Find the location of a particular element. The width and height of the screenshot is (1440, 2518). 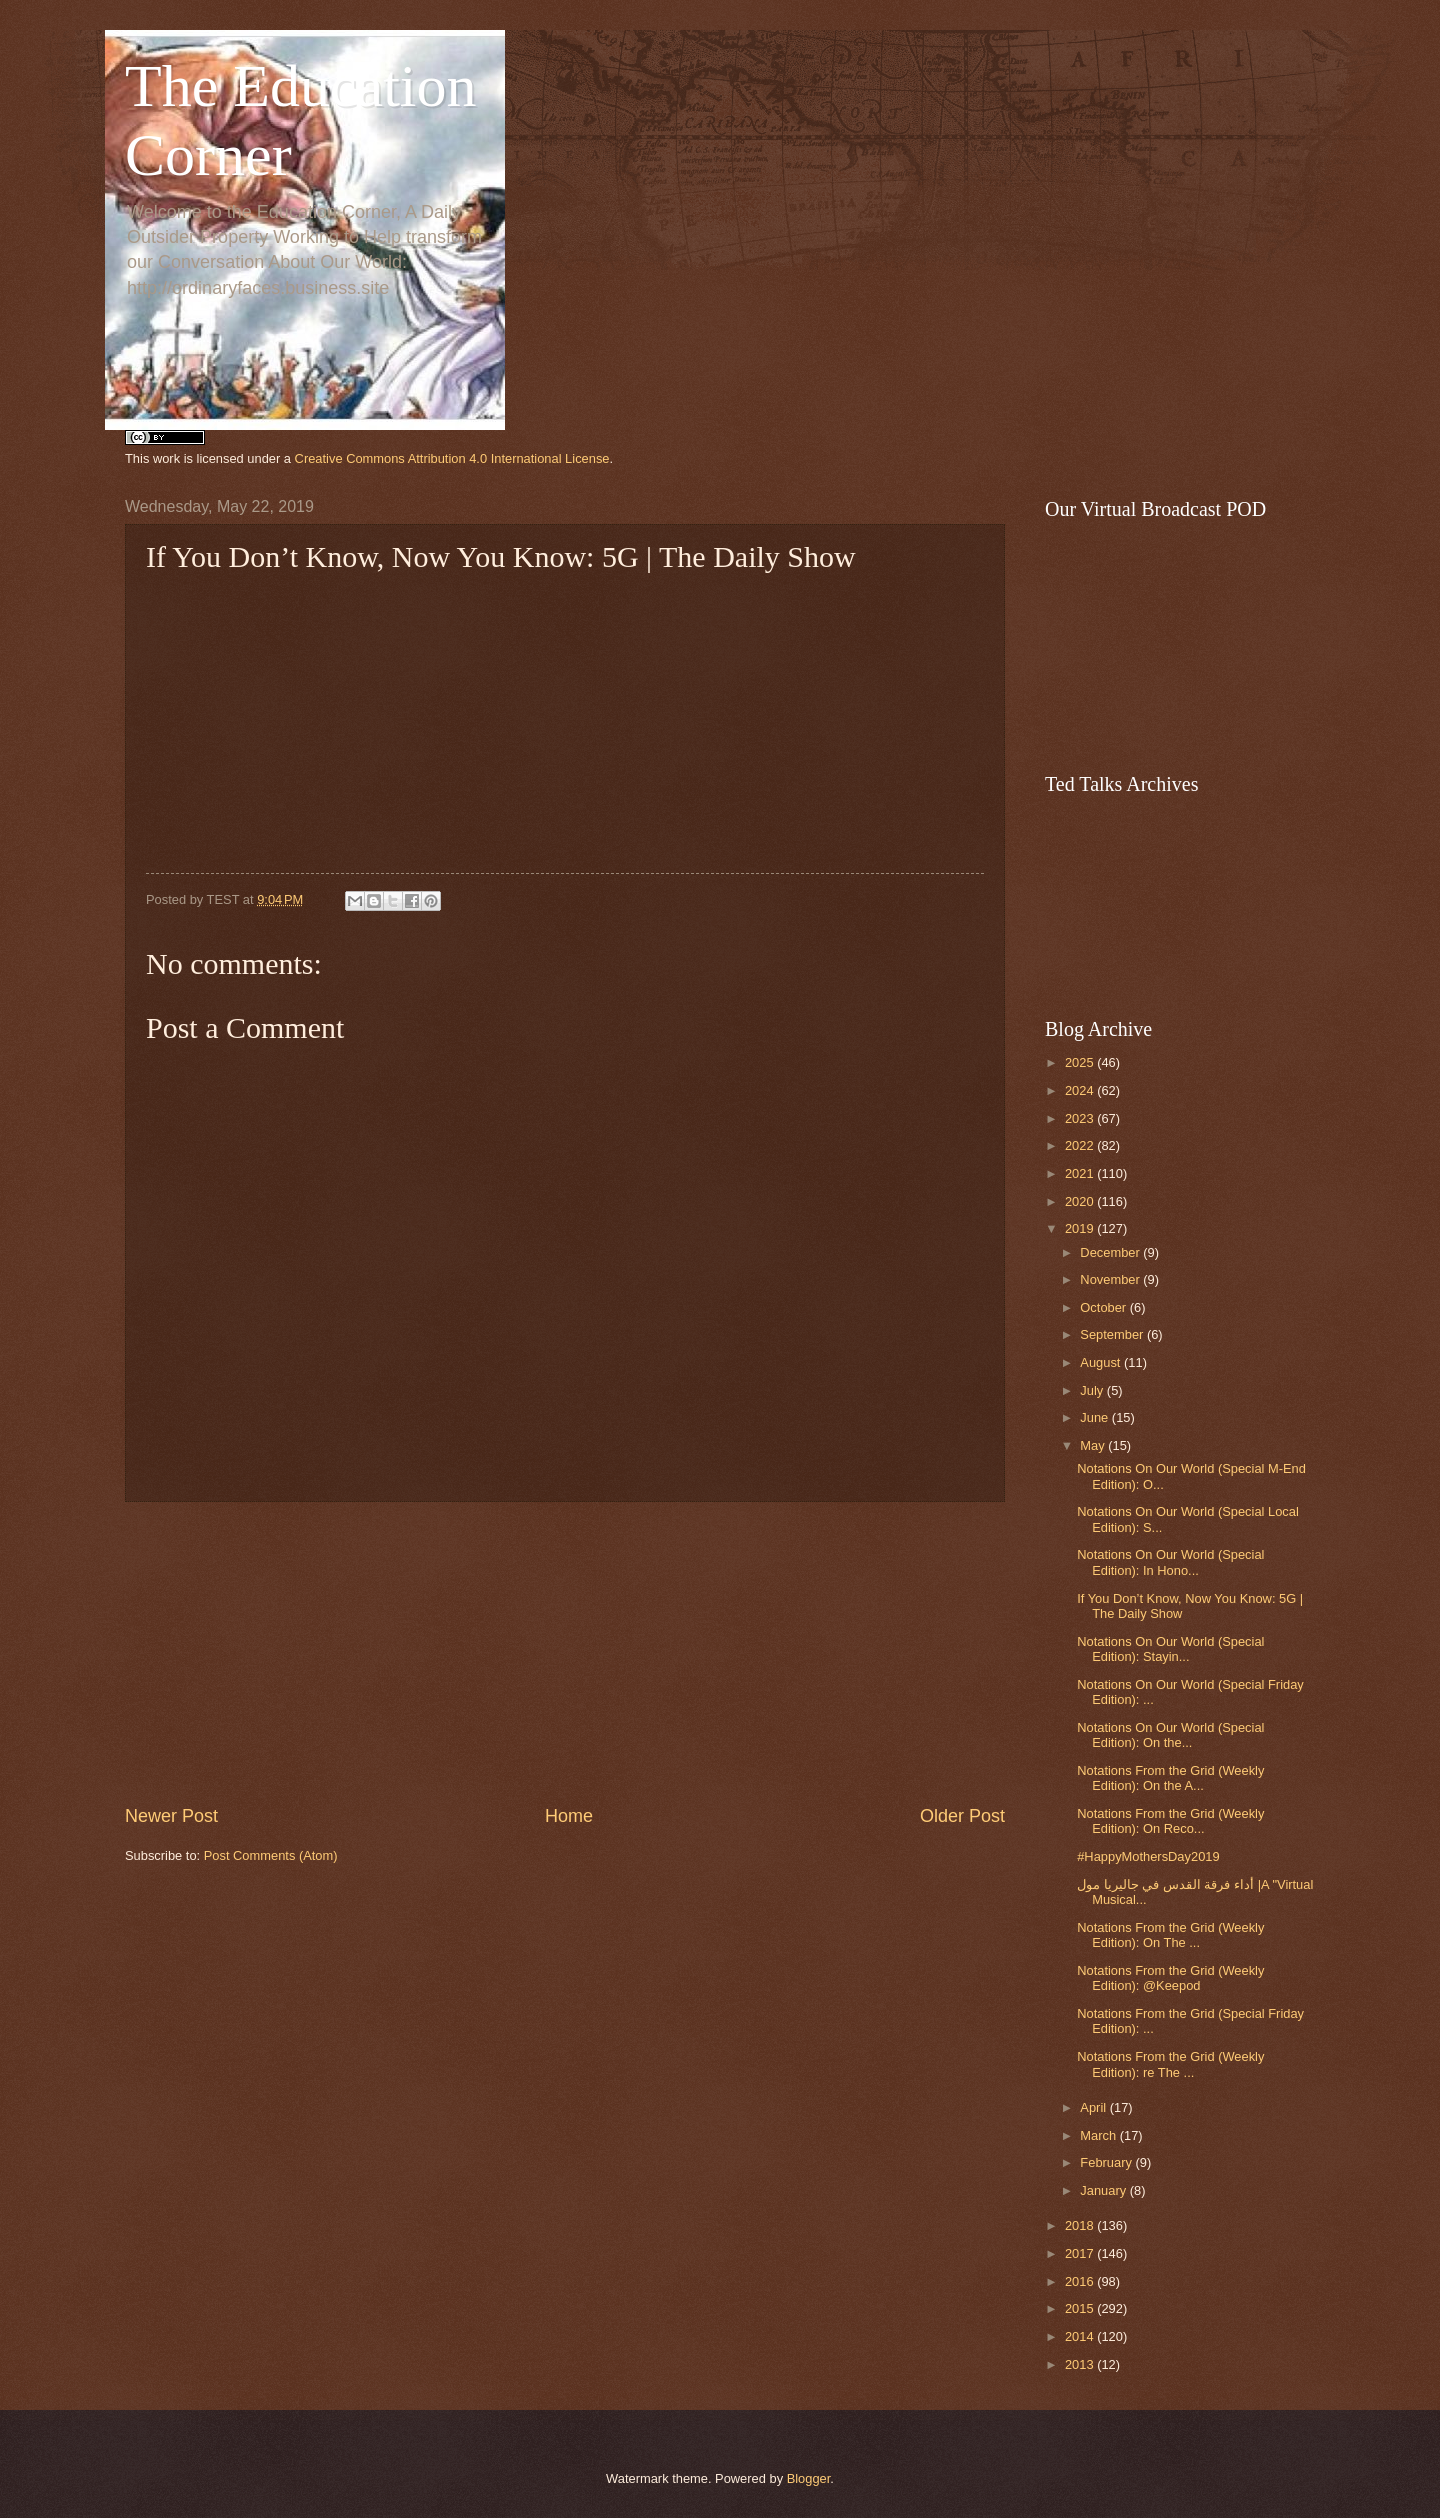

2019 is located at coordinates (1081, 1228).